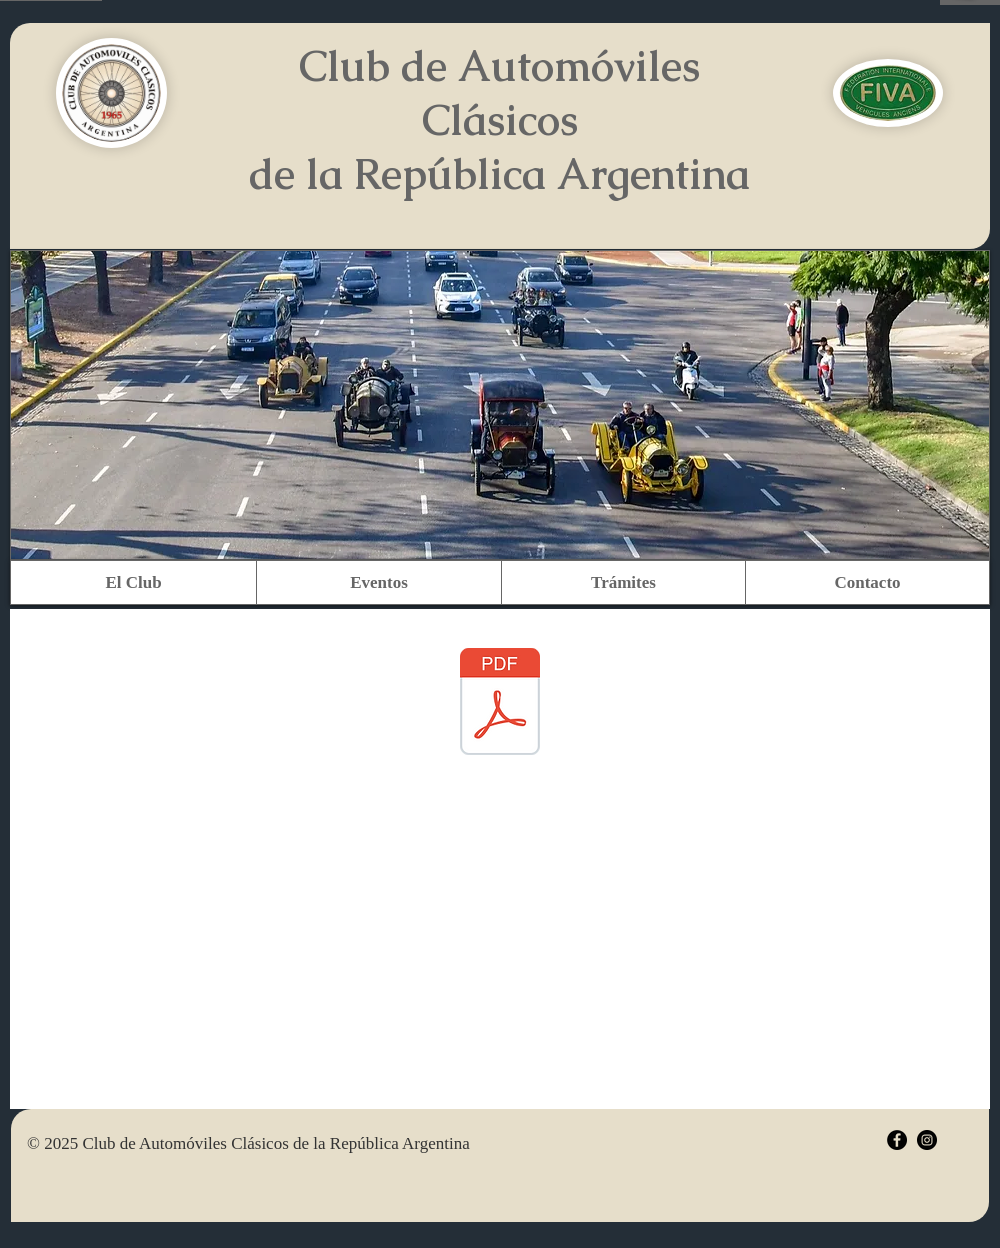 The width and height of the screenshot is (1000, 1248). What do you see at coordinates (897, 1140) in the screenshot?
I see `[Facebook - Black Circle]` at bounding box center [897, 1140].